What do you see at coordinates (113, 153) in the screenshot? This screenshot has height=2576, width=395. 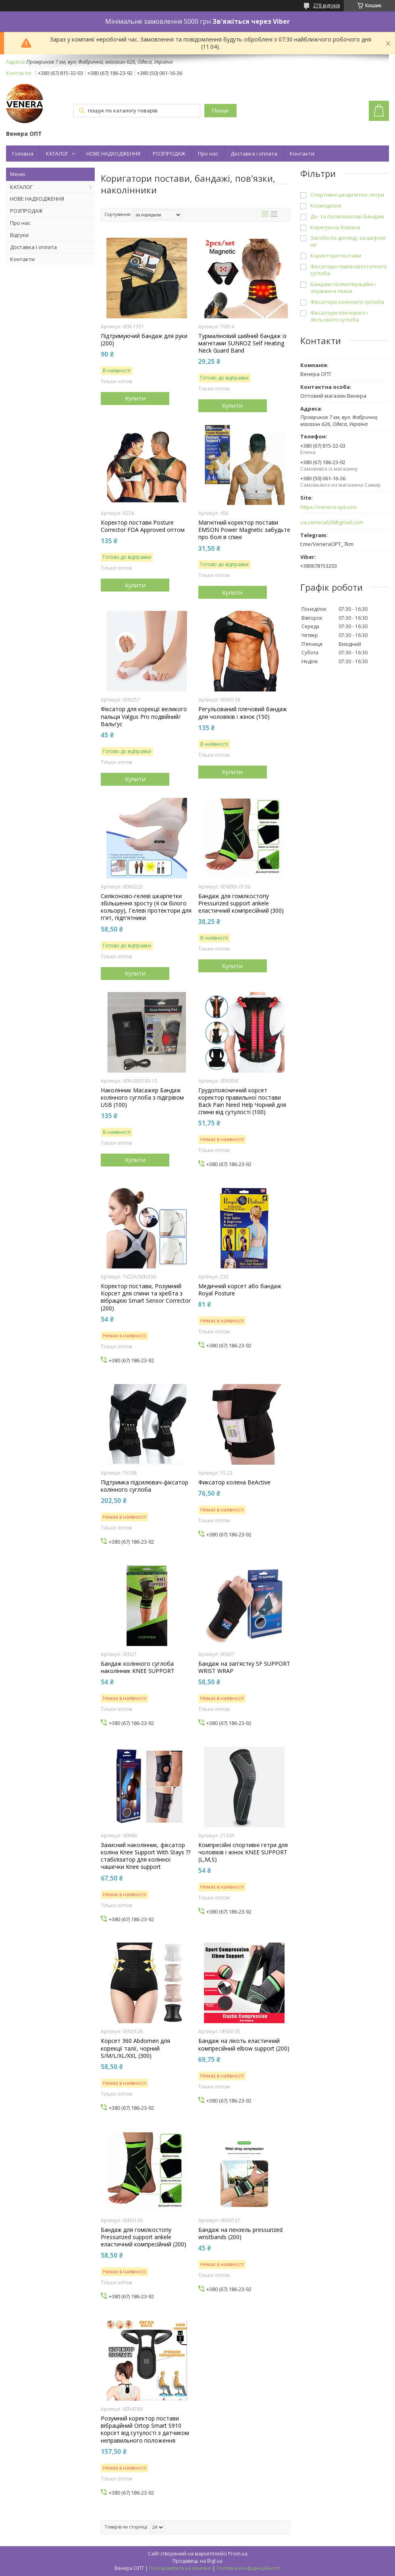 I see `НОВЕ НАДХОДЖЕННЯ` at bounding box center [113, 153].